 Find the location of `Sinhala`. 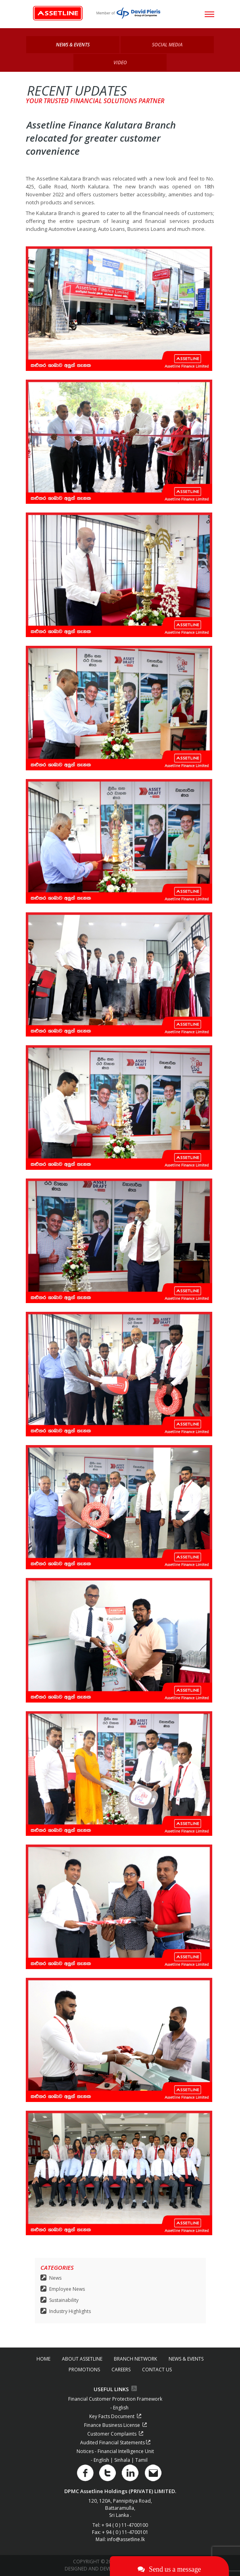

Sinhala is located at coordinates (122, 2460).